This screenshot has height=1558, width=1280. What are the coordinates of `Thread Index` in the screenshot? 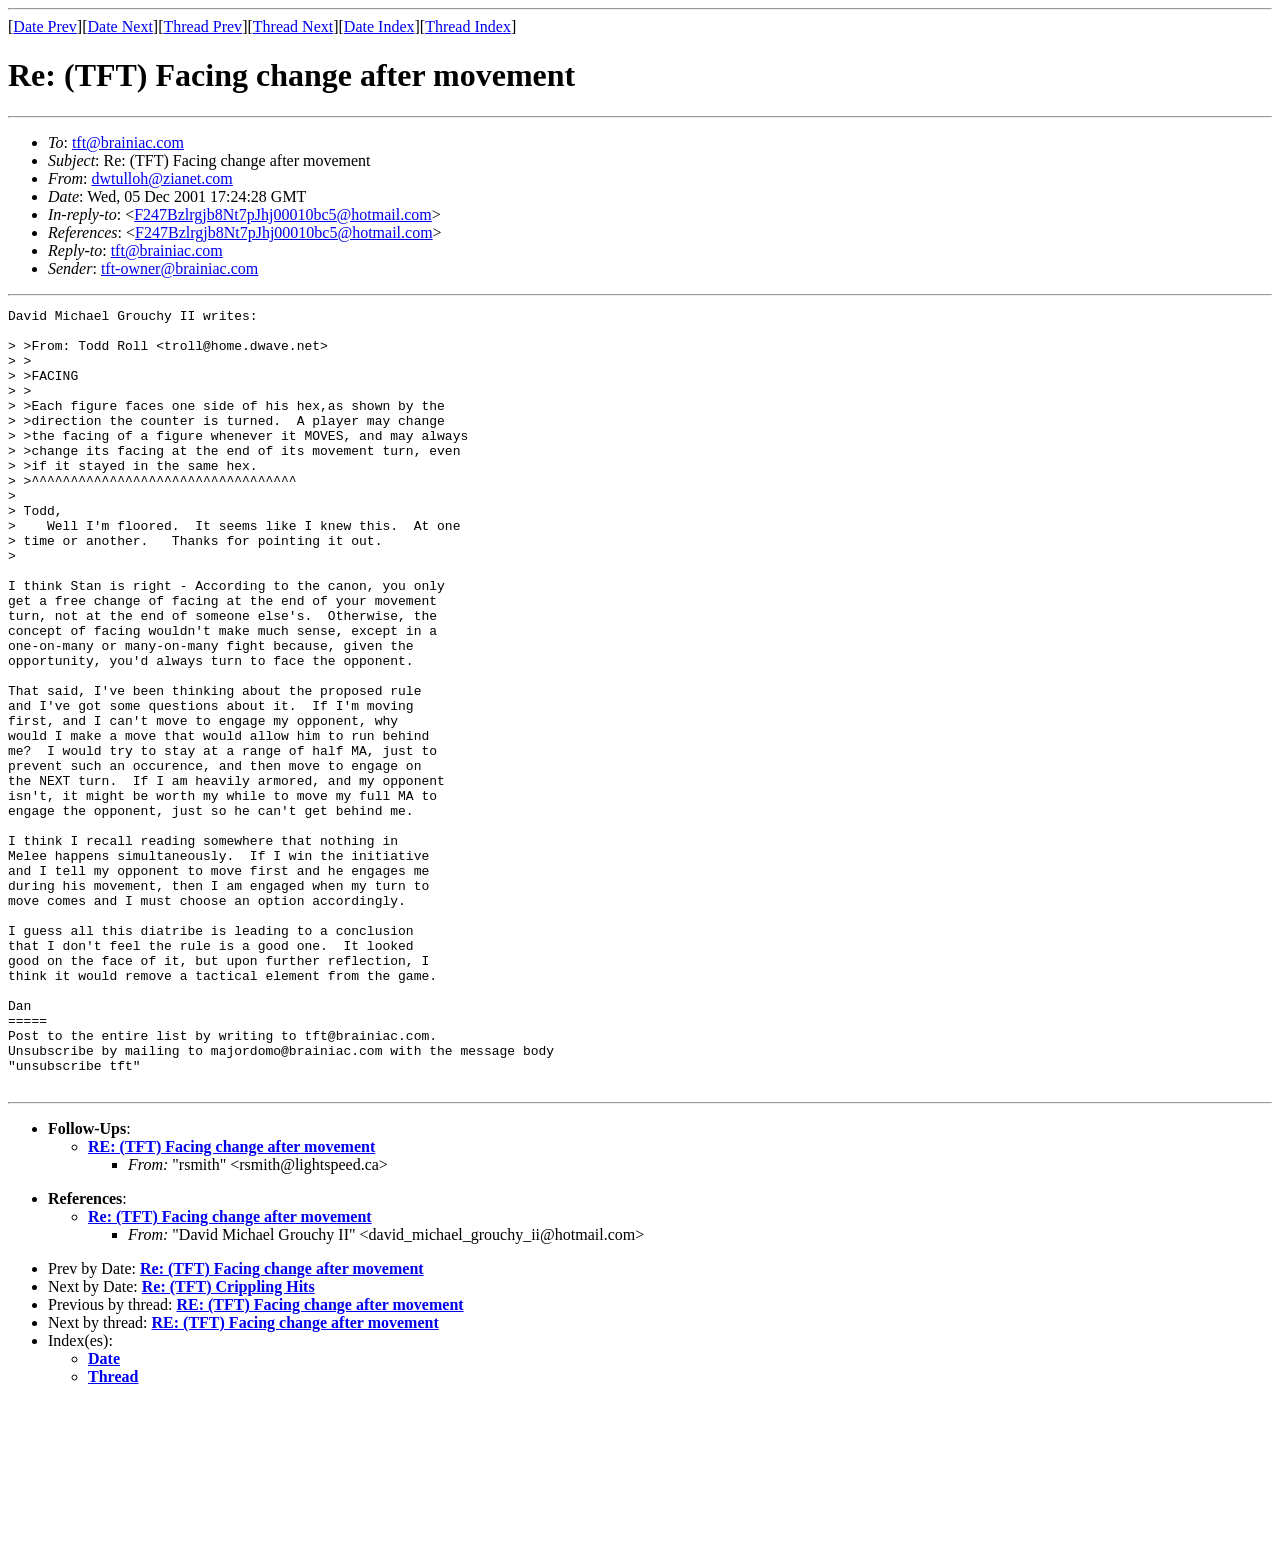 It's located at (468, 26).